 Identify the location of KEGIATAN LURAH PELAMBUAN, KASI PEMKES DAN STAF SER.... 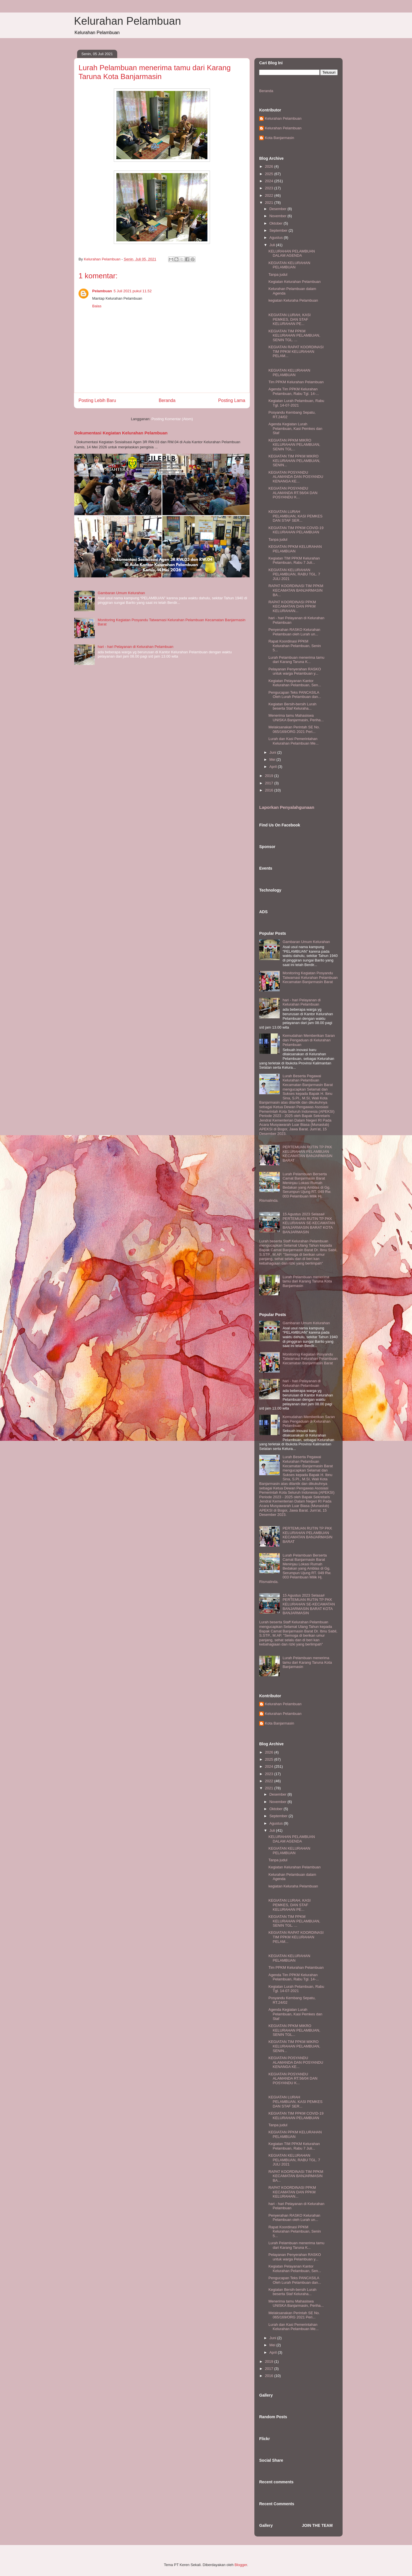
(295, 516).